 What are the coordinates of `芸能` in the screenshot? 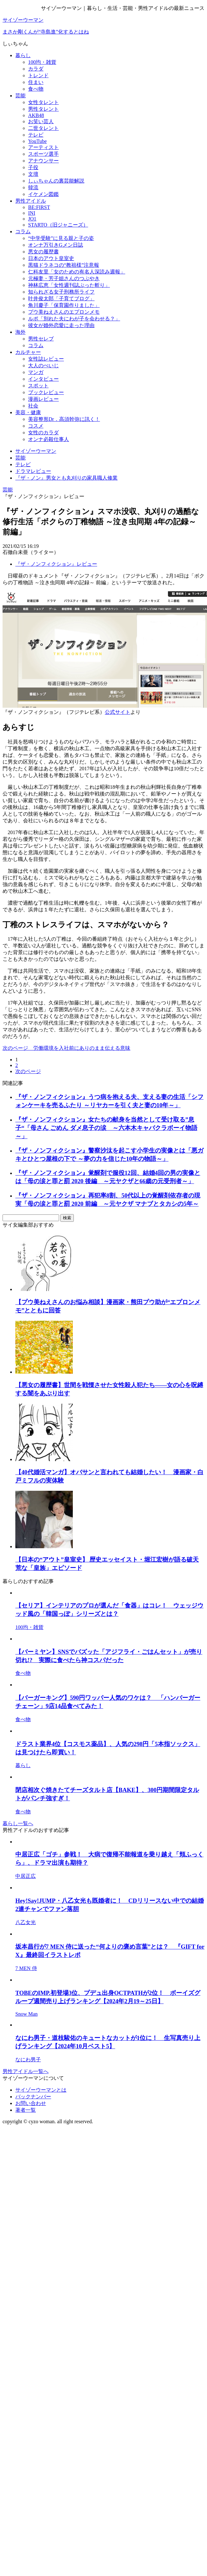 It's located at (20, 95).